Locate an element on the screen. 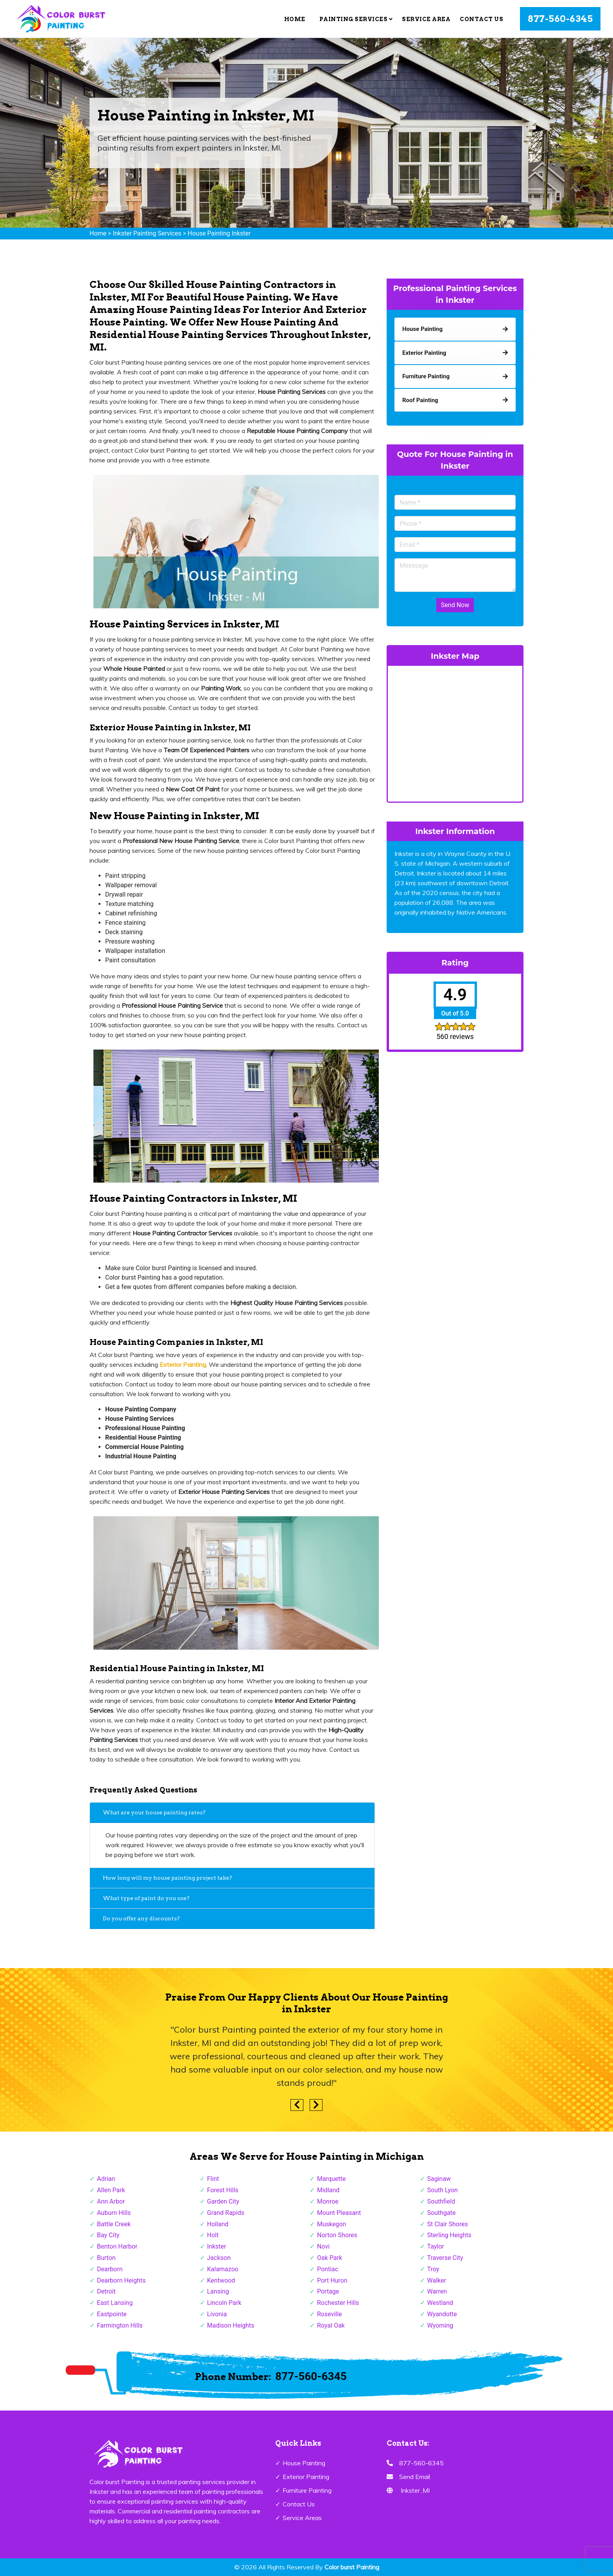 The width and height of the screenshot is (613, 2576). Adrian is located at coordinates (106, 2178).